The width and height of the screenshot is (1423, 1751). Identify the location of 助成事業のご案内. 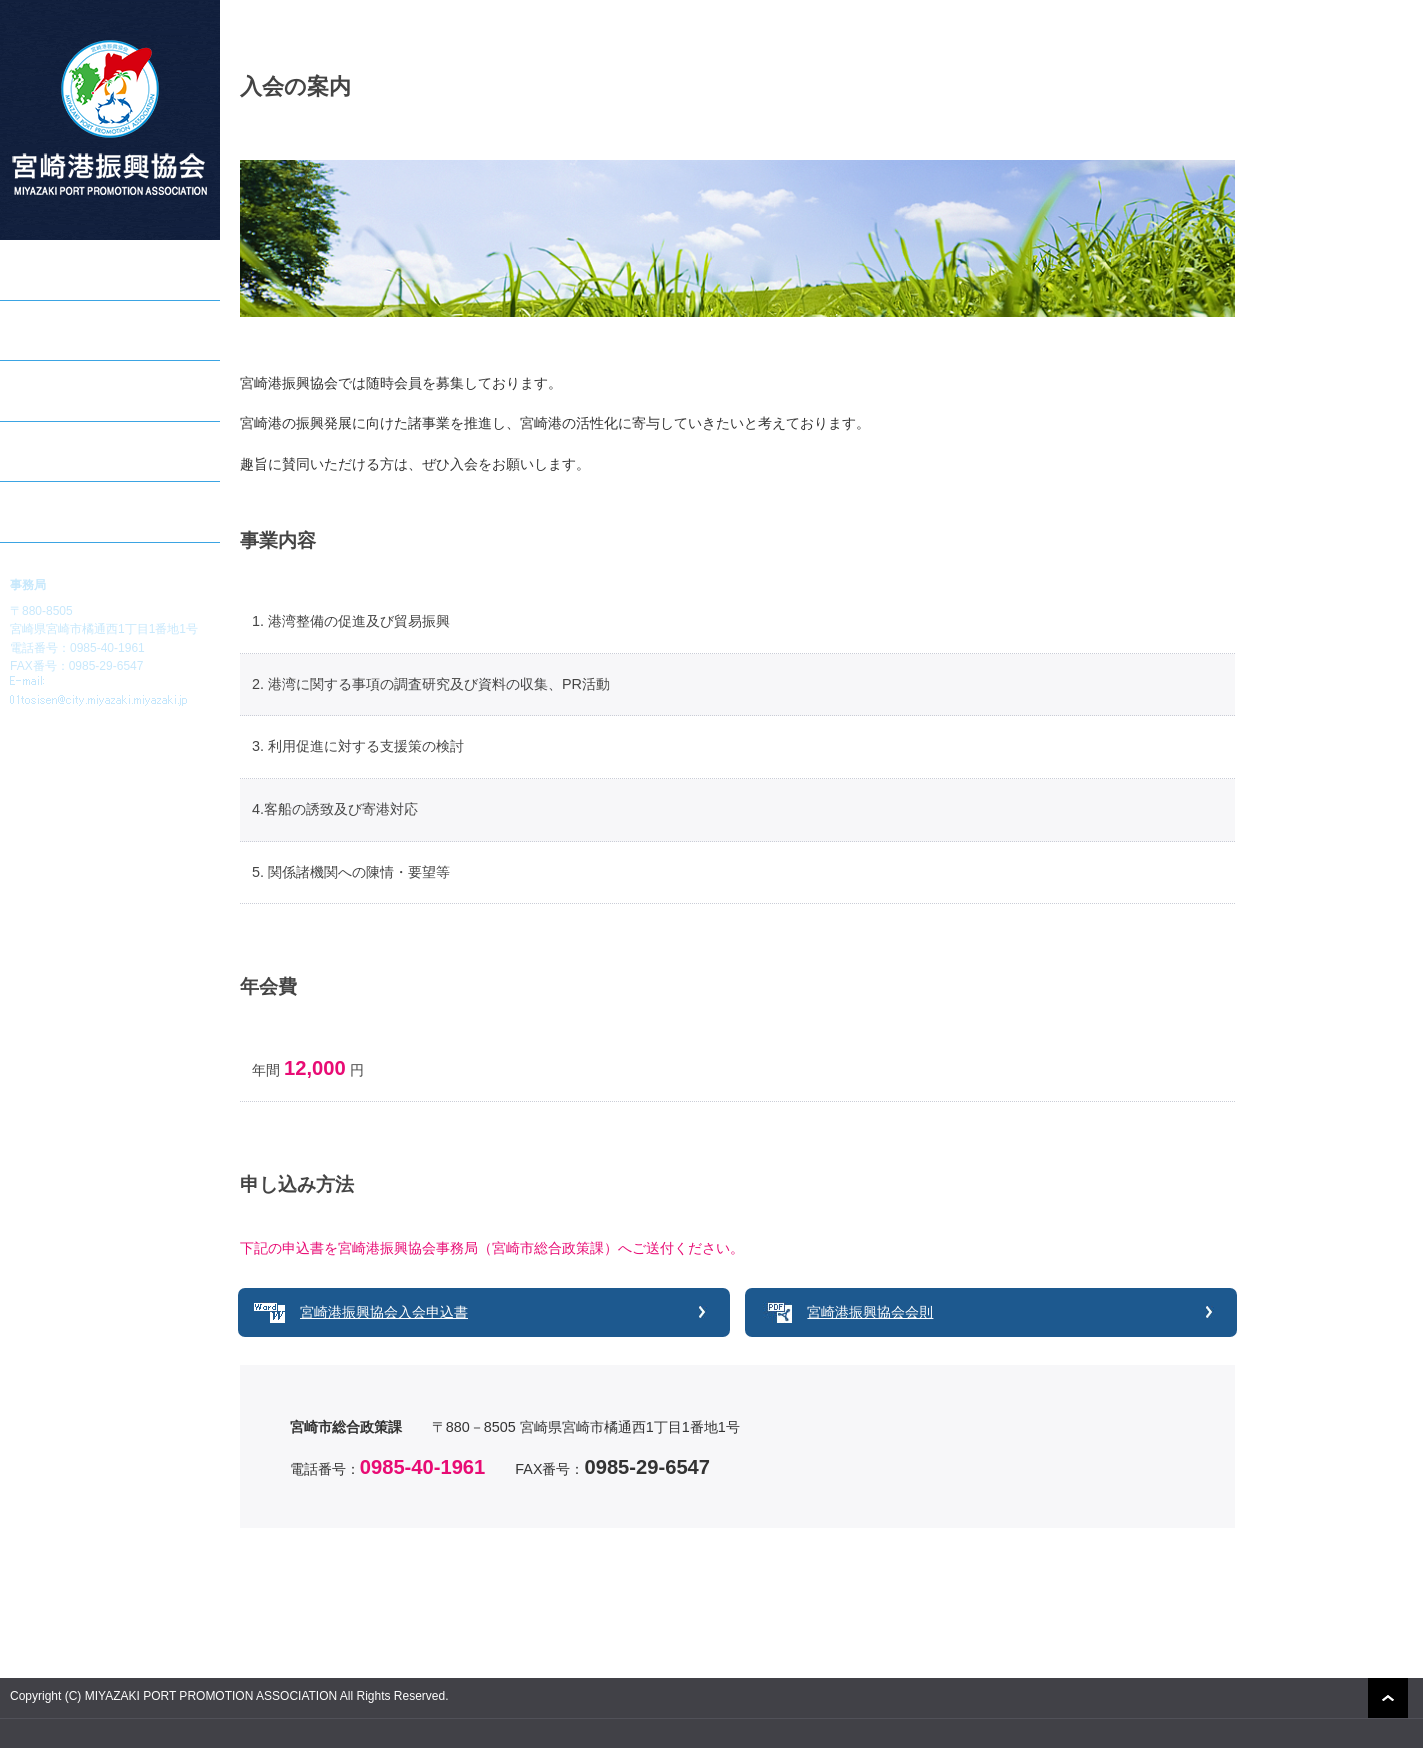
(66, 330).